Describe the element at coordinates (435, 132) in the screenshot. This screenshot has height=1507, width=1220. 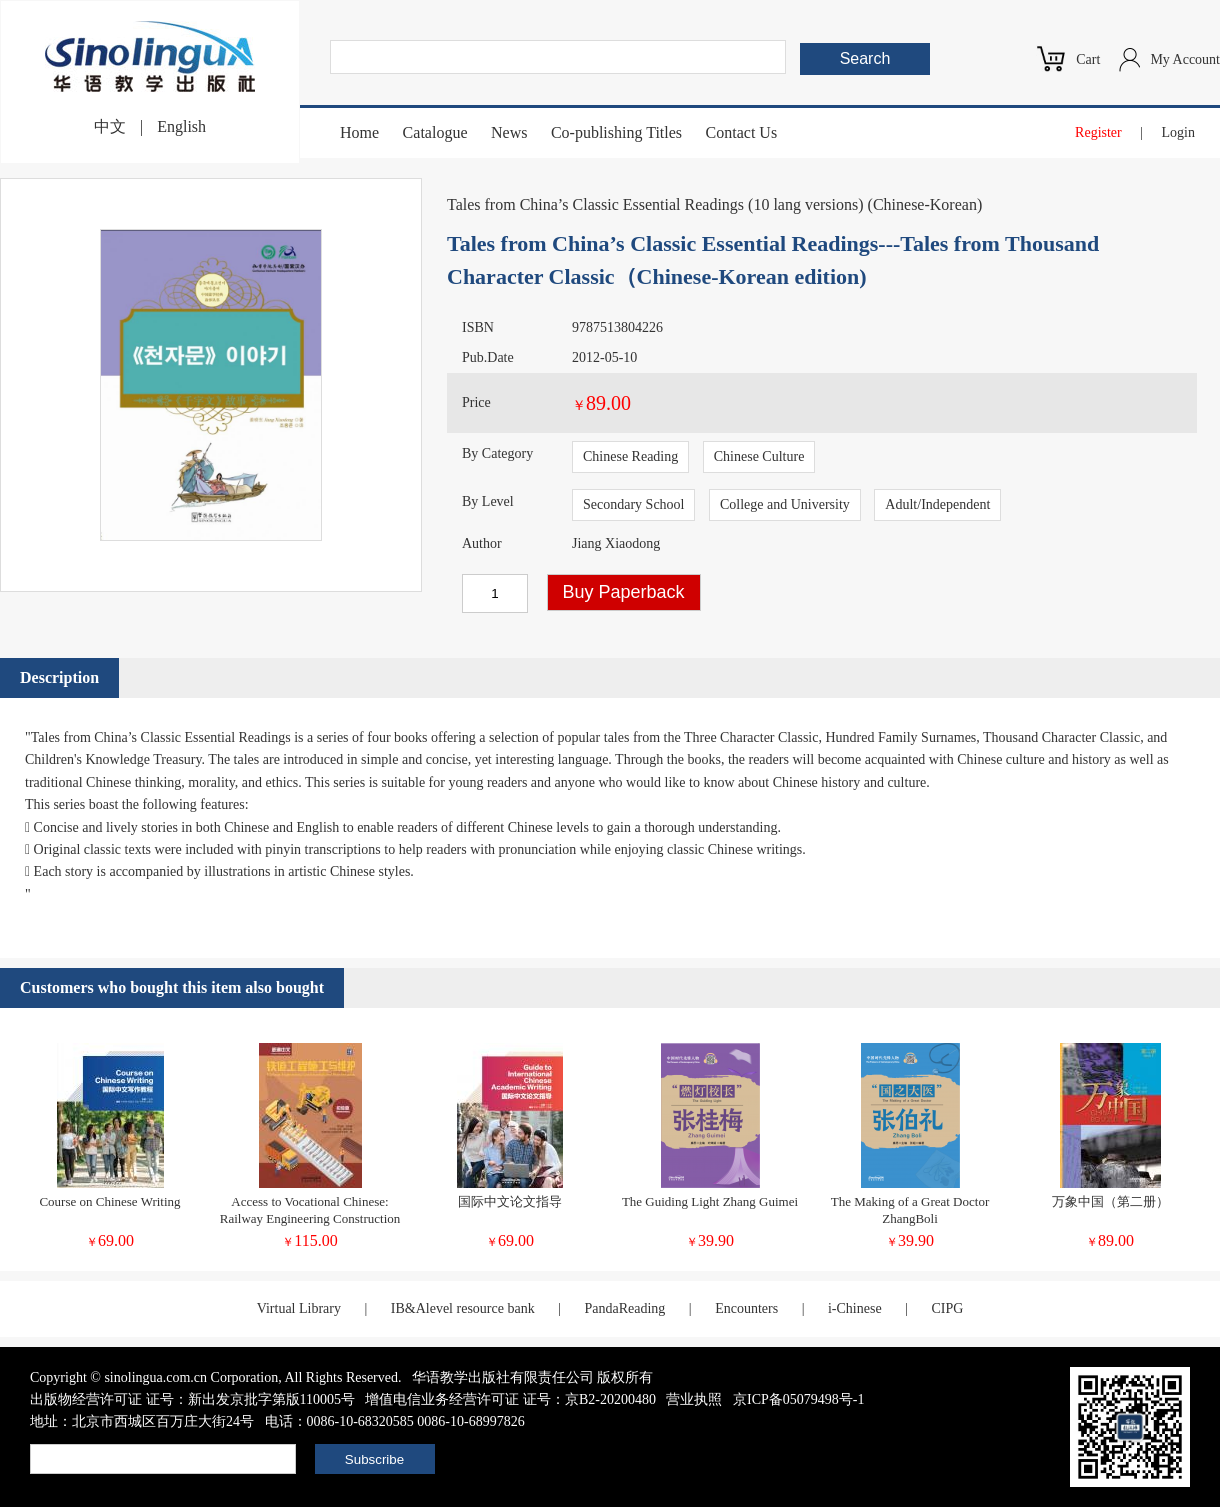
I see `Catalogue` at that location.